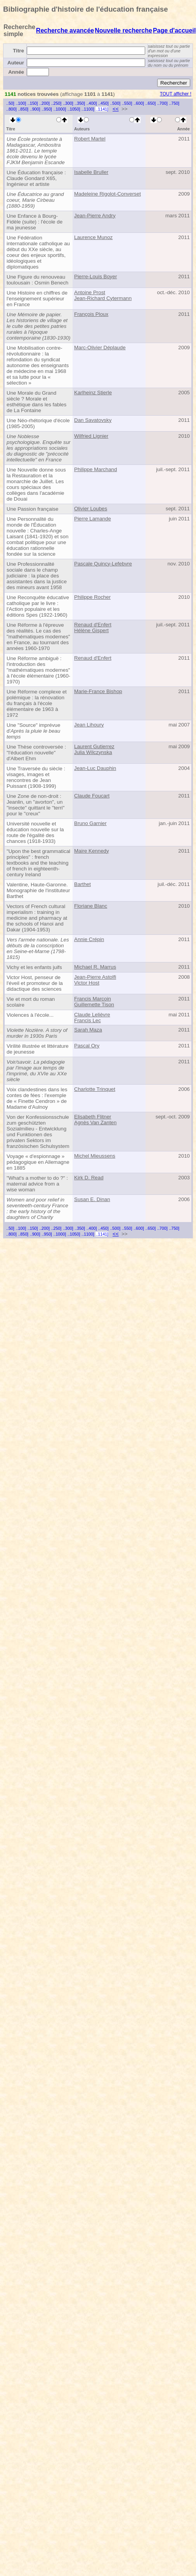 The width and height of the screenshot is (196, 2576). I want to click on Michael R. Marrus, so click(95, 967).